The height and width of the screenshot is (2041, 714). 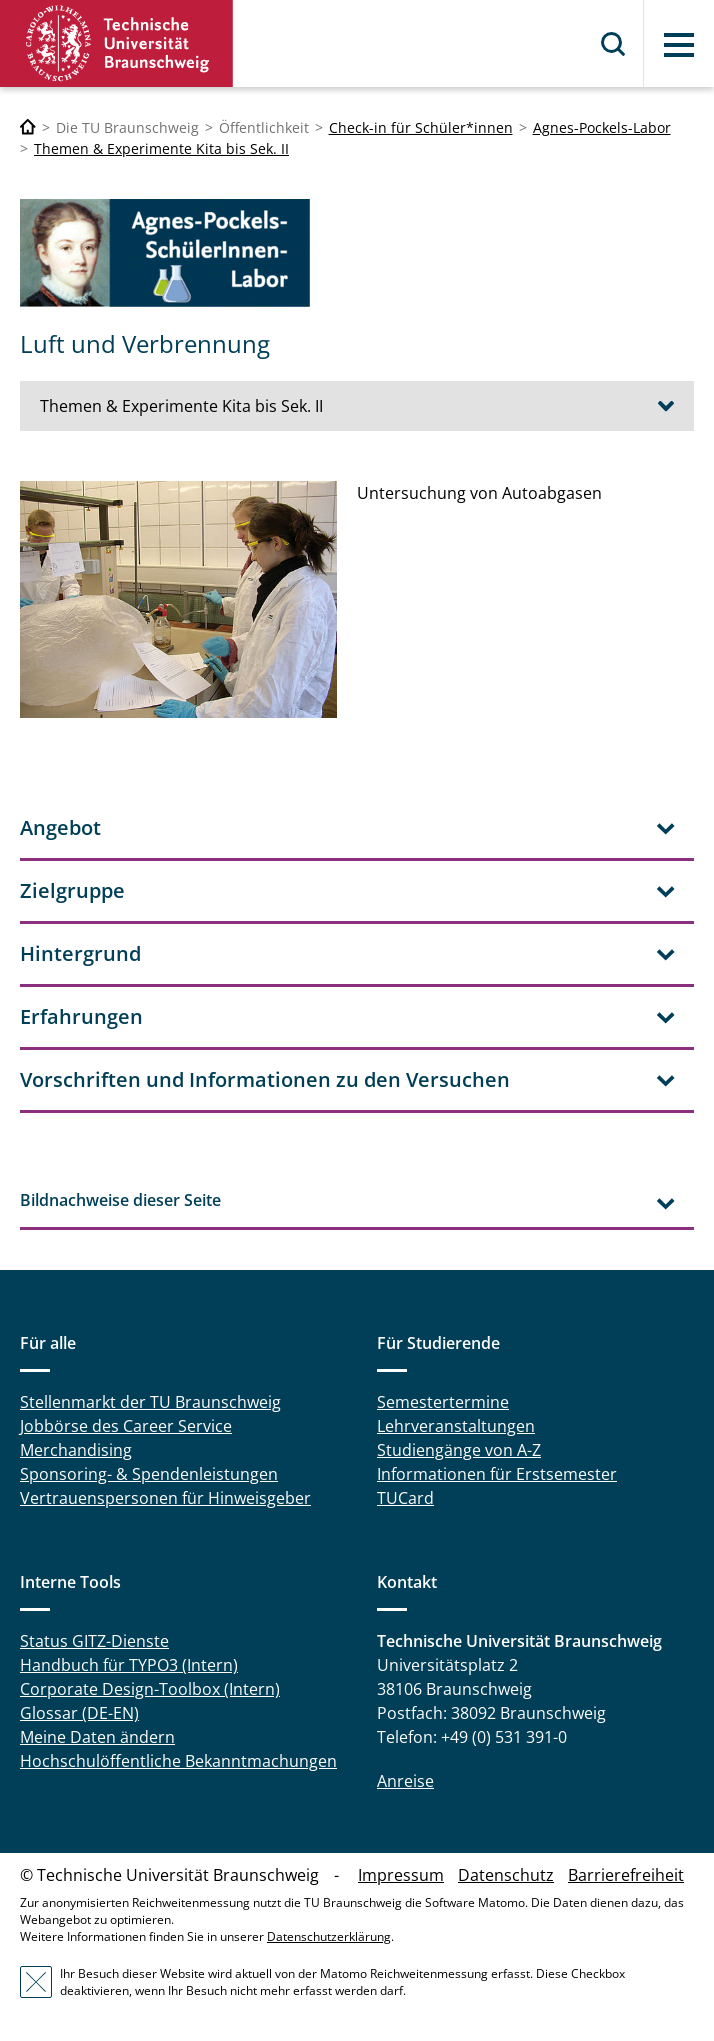 I want to click on Stellenmarkt der TU Braunschweig, so click(x=150, y=1402).